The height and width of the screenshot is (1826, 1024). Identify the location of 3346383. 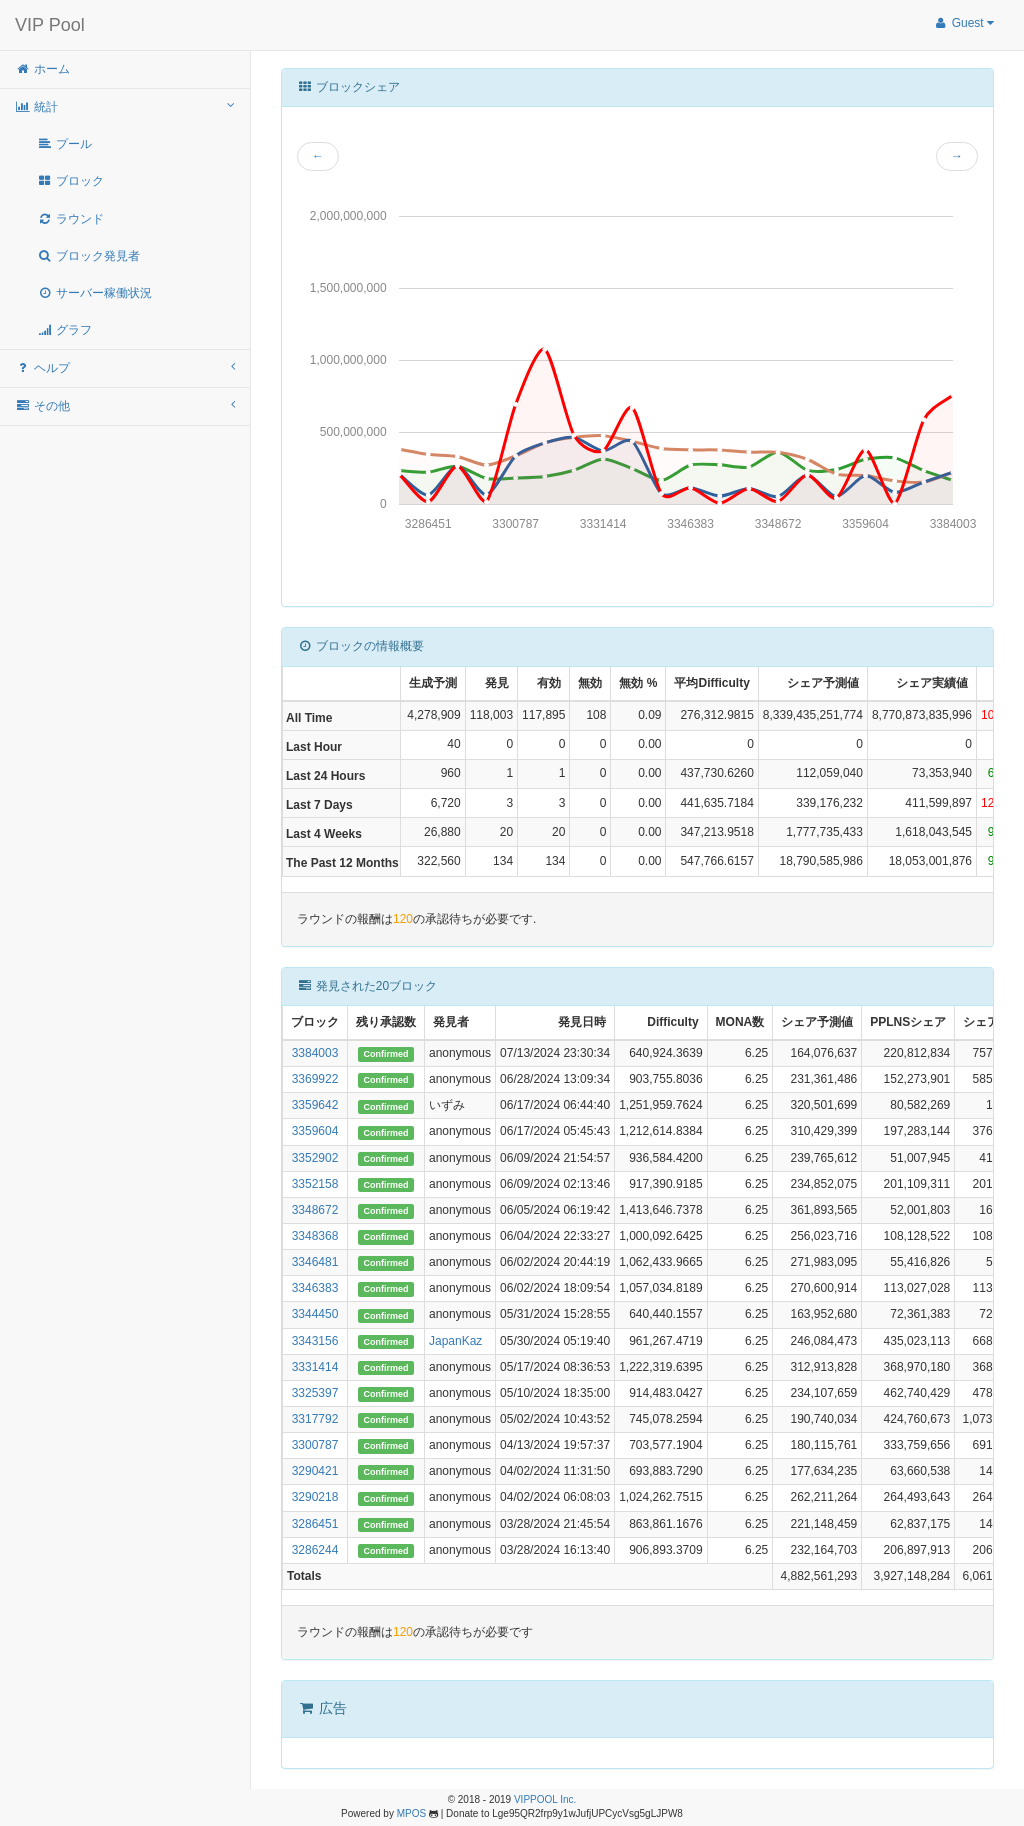
(315, 1288).